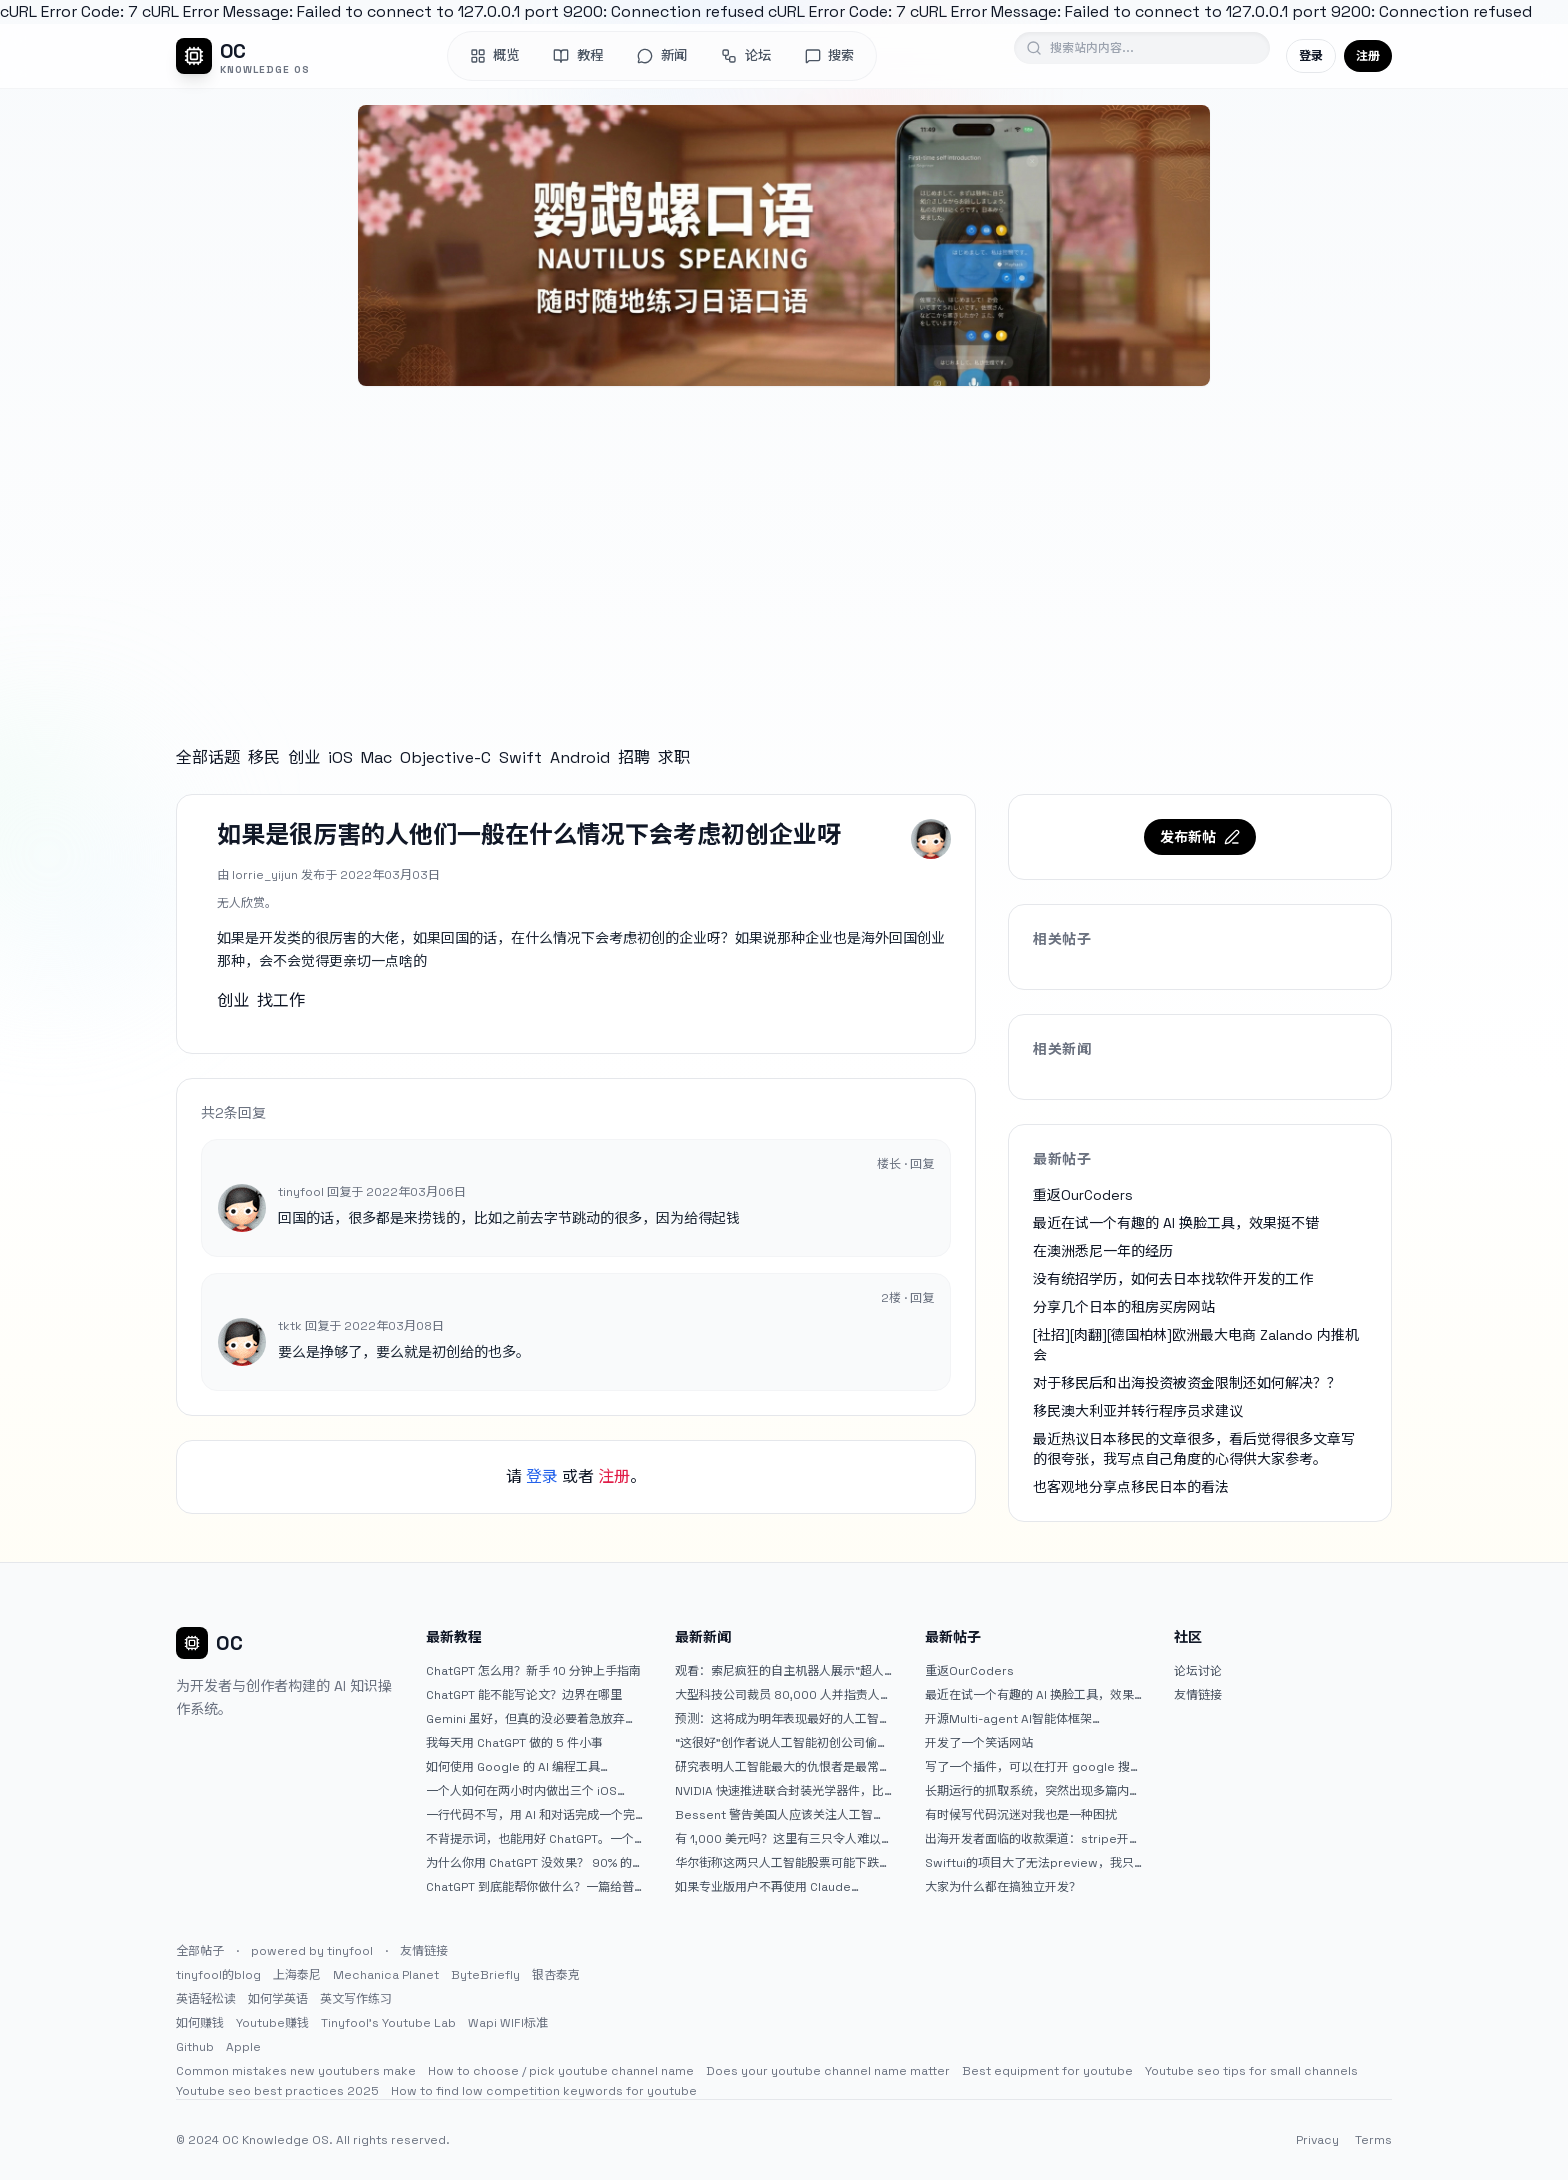 This screenshot has height=2180, width=1568. Describe the element at coordinates (544, 2091) in the screenshot. I see `How to find low competition keywords for youtube` at that location.